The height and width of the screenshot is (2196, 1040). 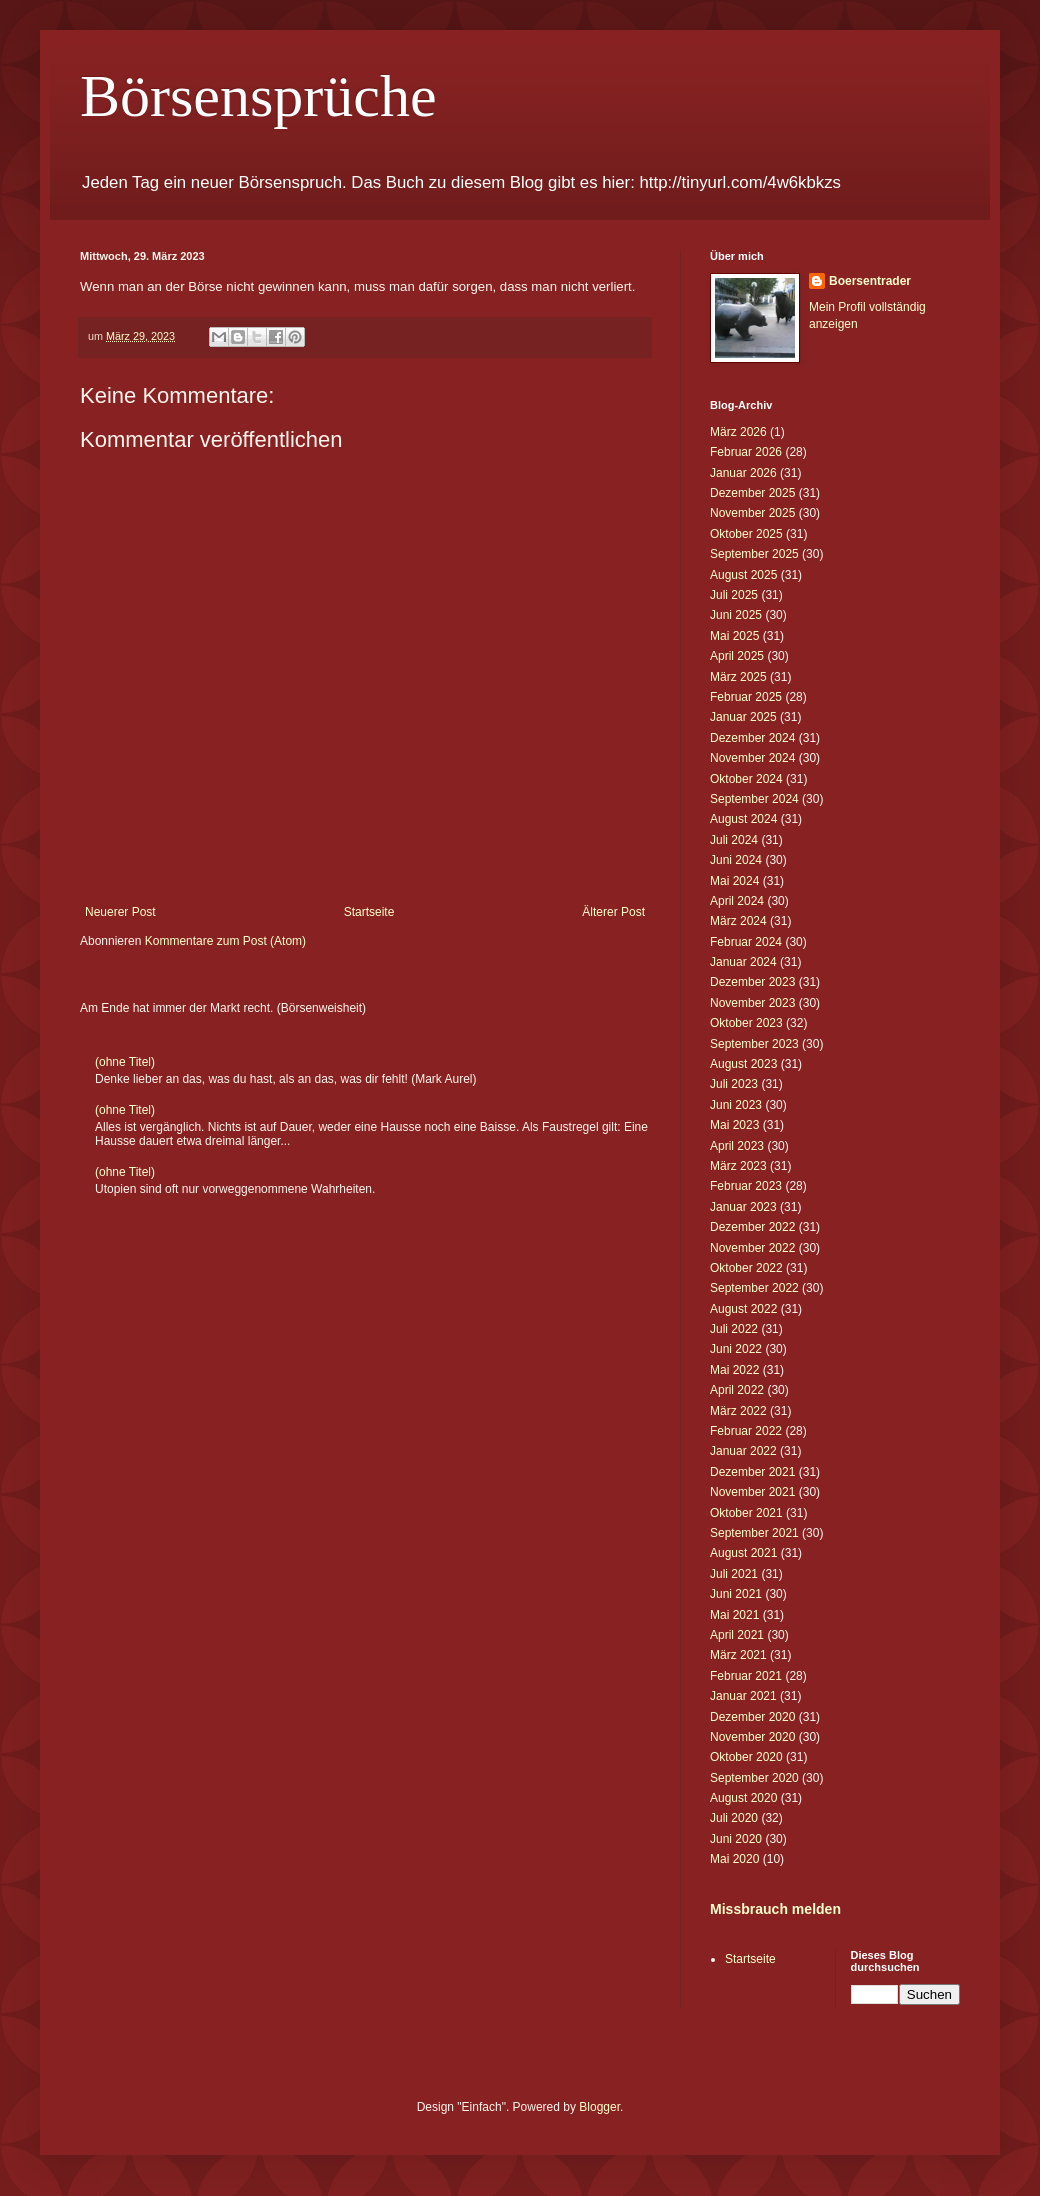 What do you see at coordinates (738, 432) in the screenshot?
I see `März 2026` at bounding box center [738, 432].